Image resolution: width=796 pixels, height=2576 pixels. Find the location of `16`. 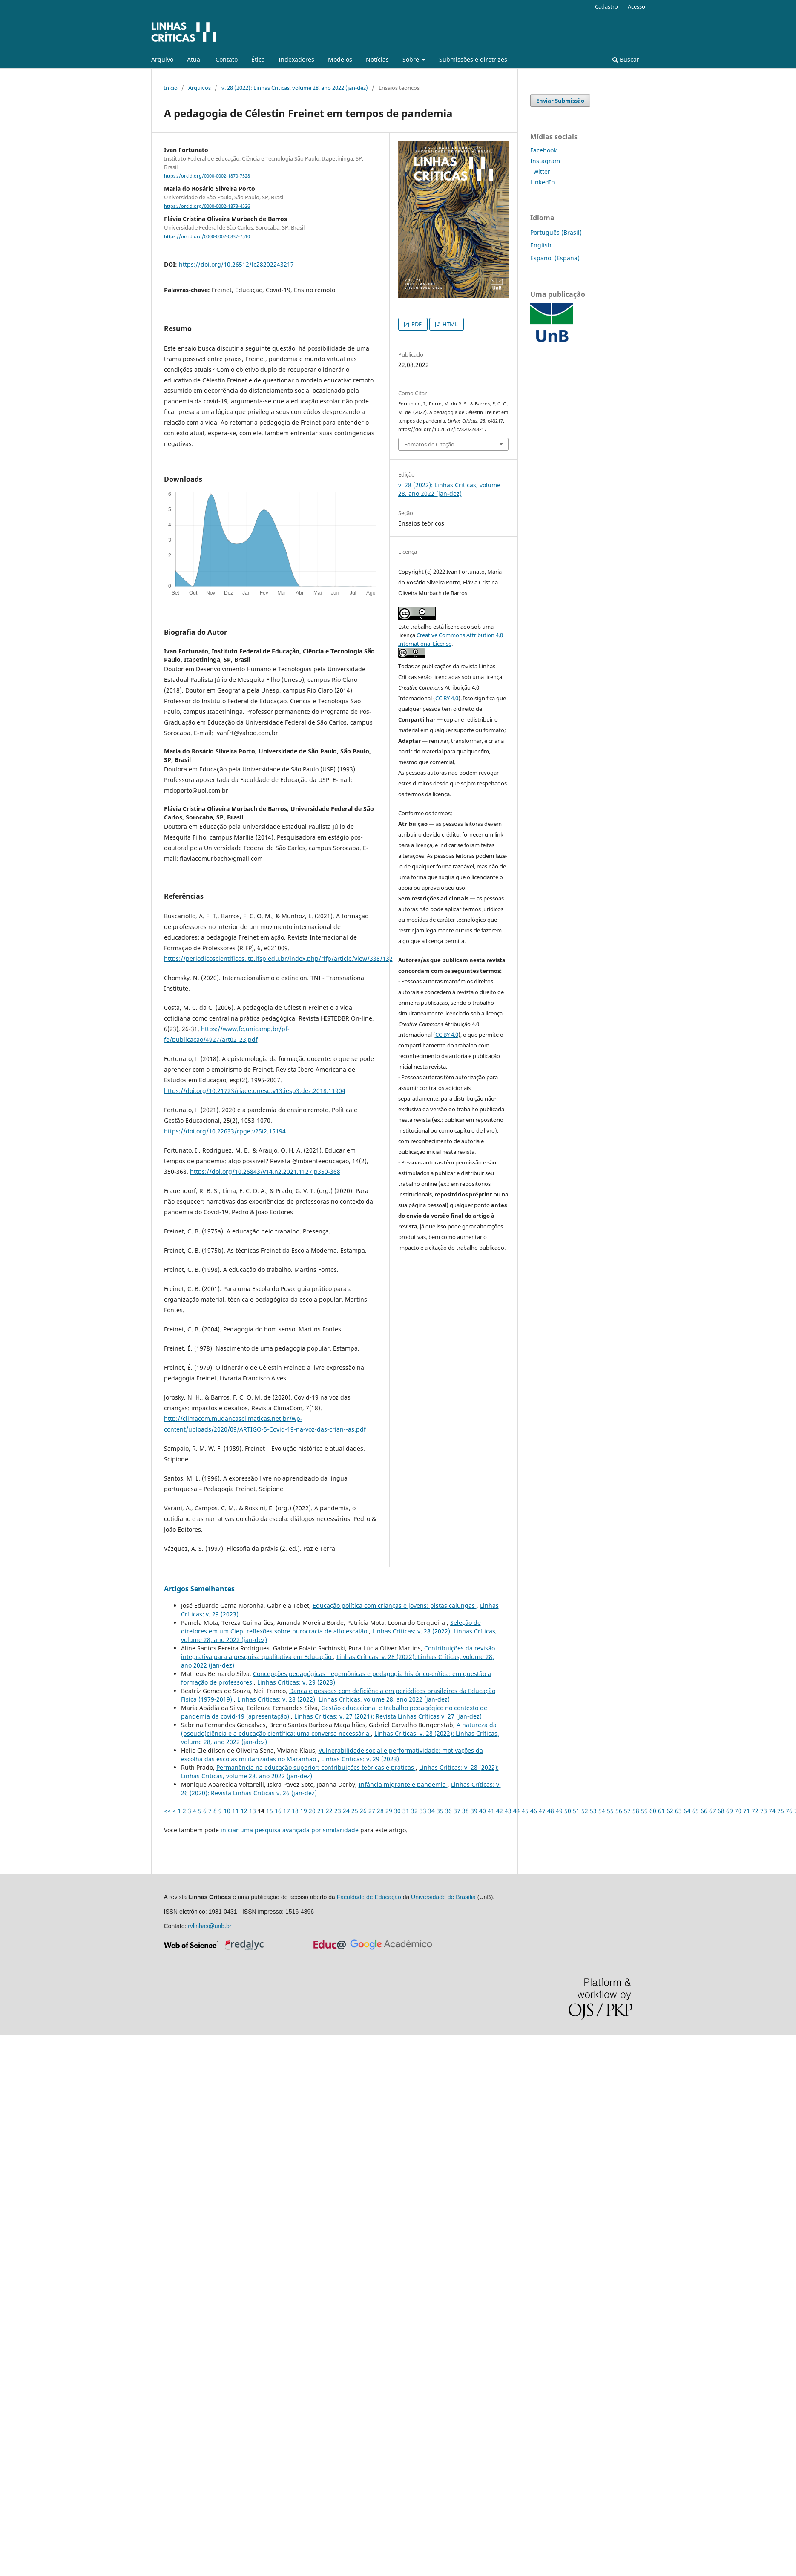

16 is located at coordinates (278, 1811).